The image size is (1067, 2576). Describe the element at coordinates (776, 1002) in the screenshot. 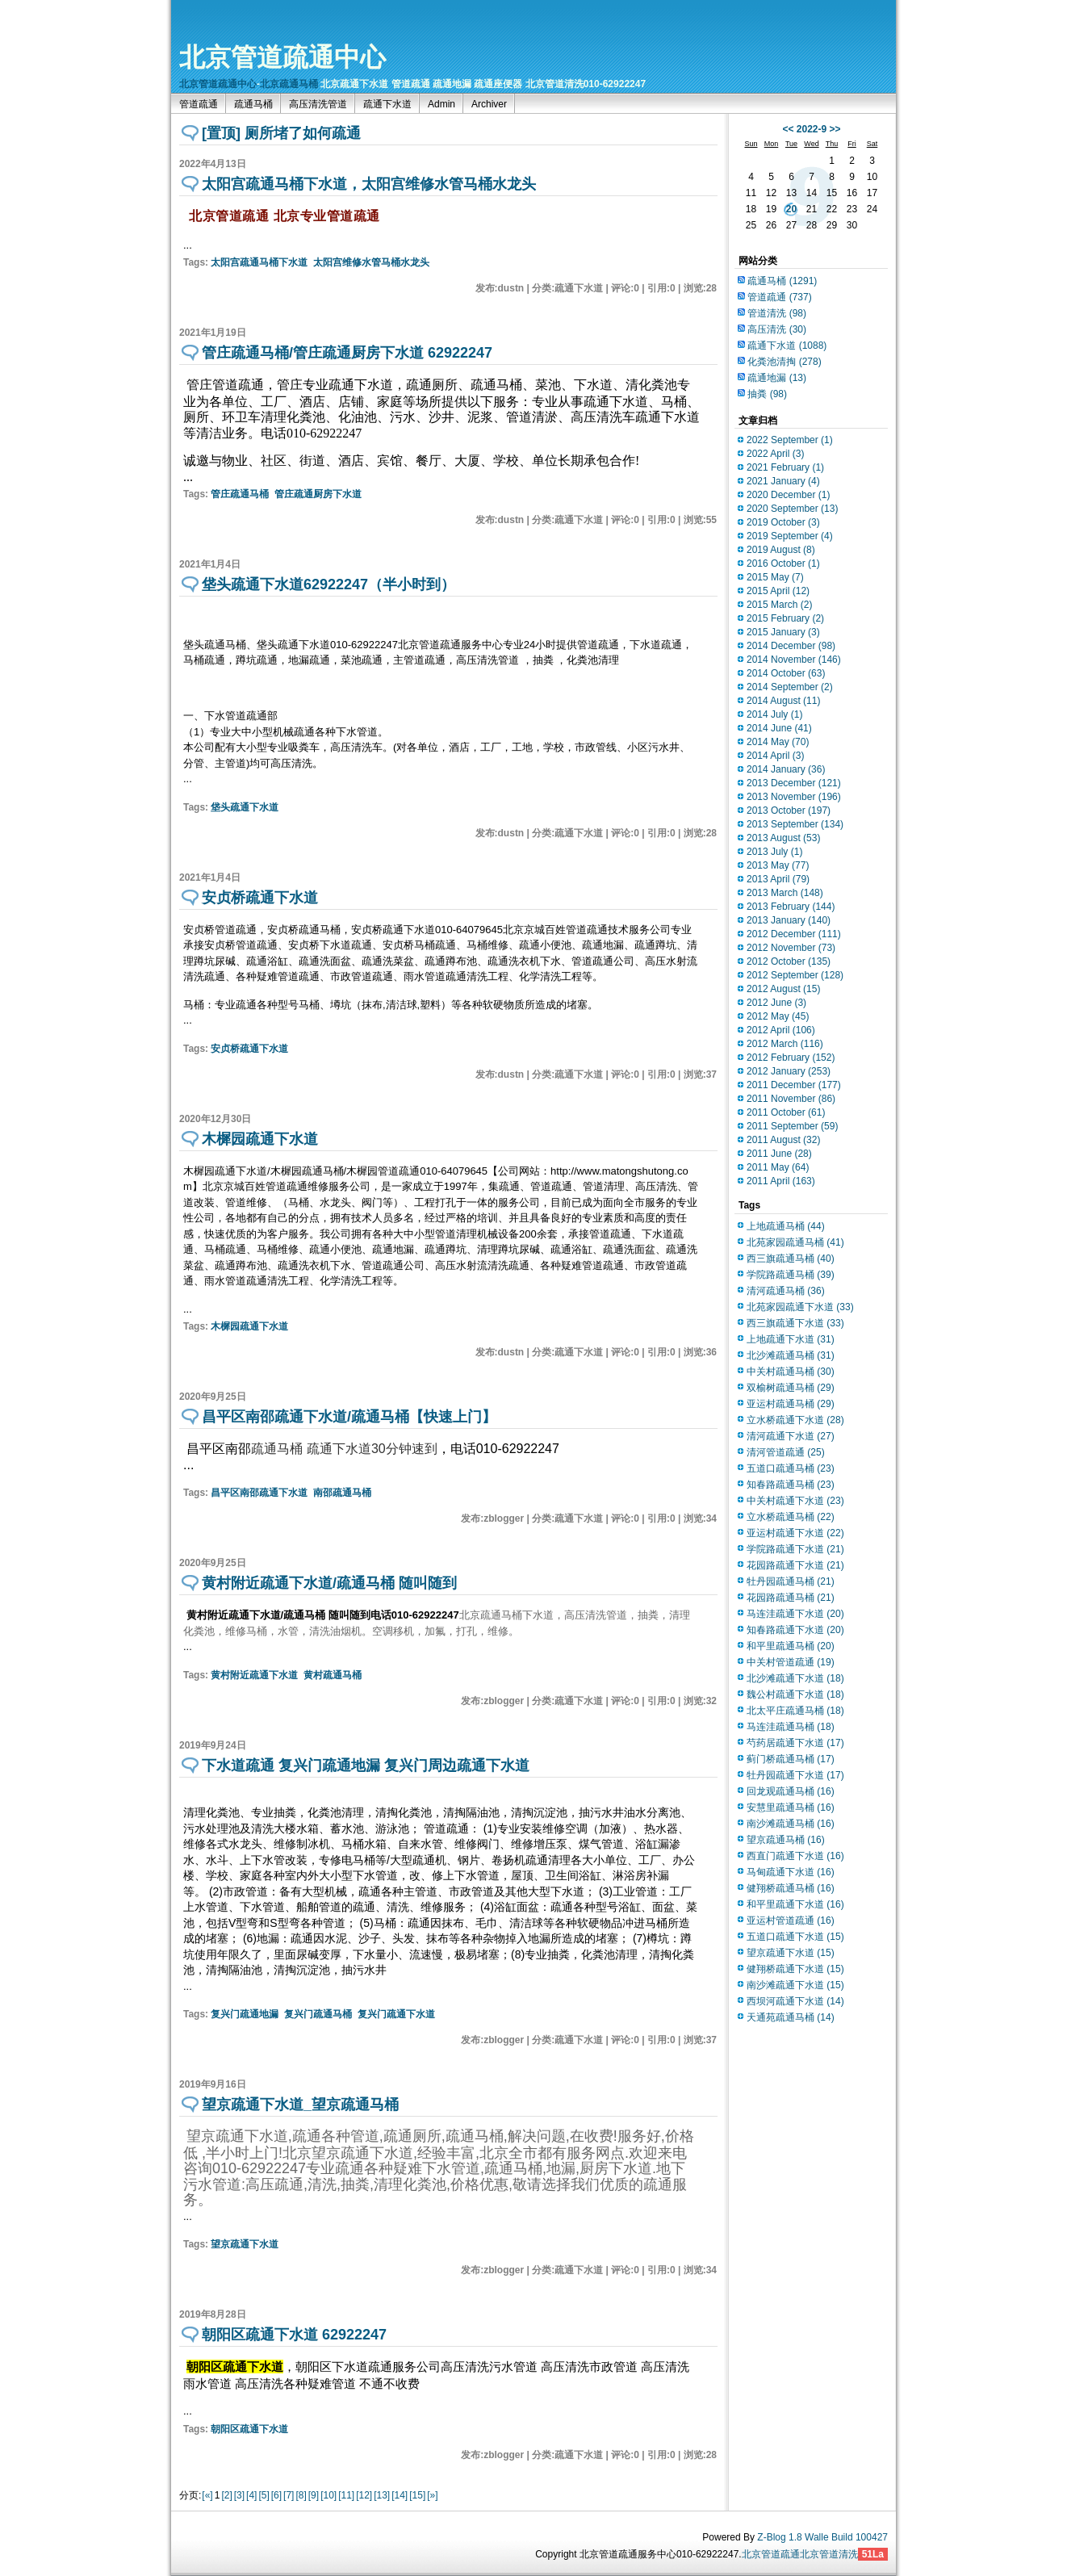

I see `2012 June` at that location.